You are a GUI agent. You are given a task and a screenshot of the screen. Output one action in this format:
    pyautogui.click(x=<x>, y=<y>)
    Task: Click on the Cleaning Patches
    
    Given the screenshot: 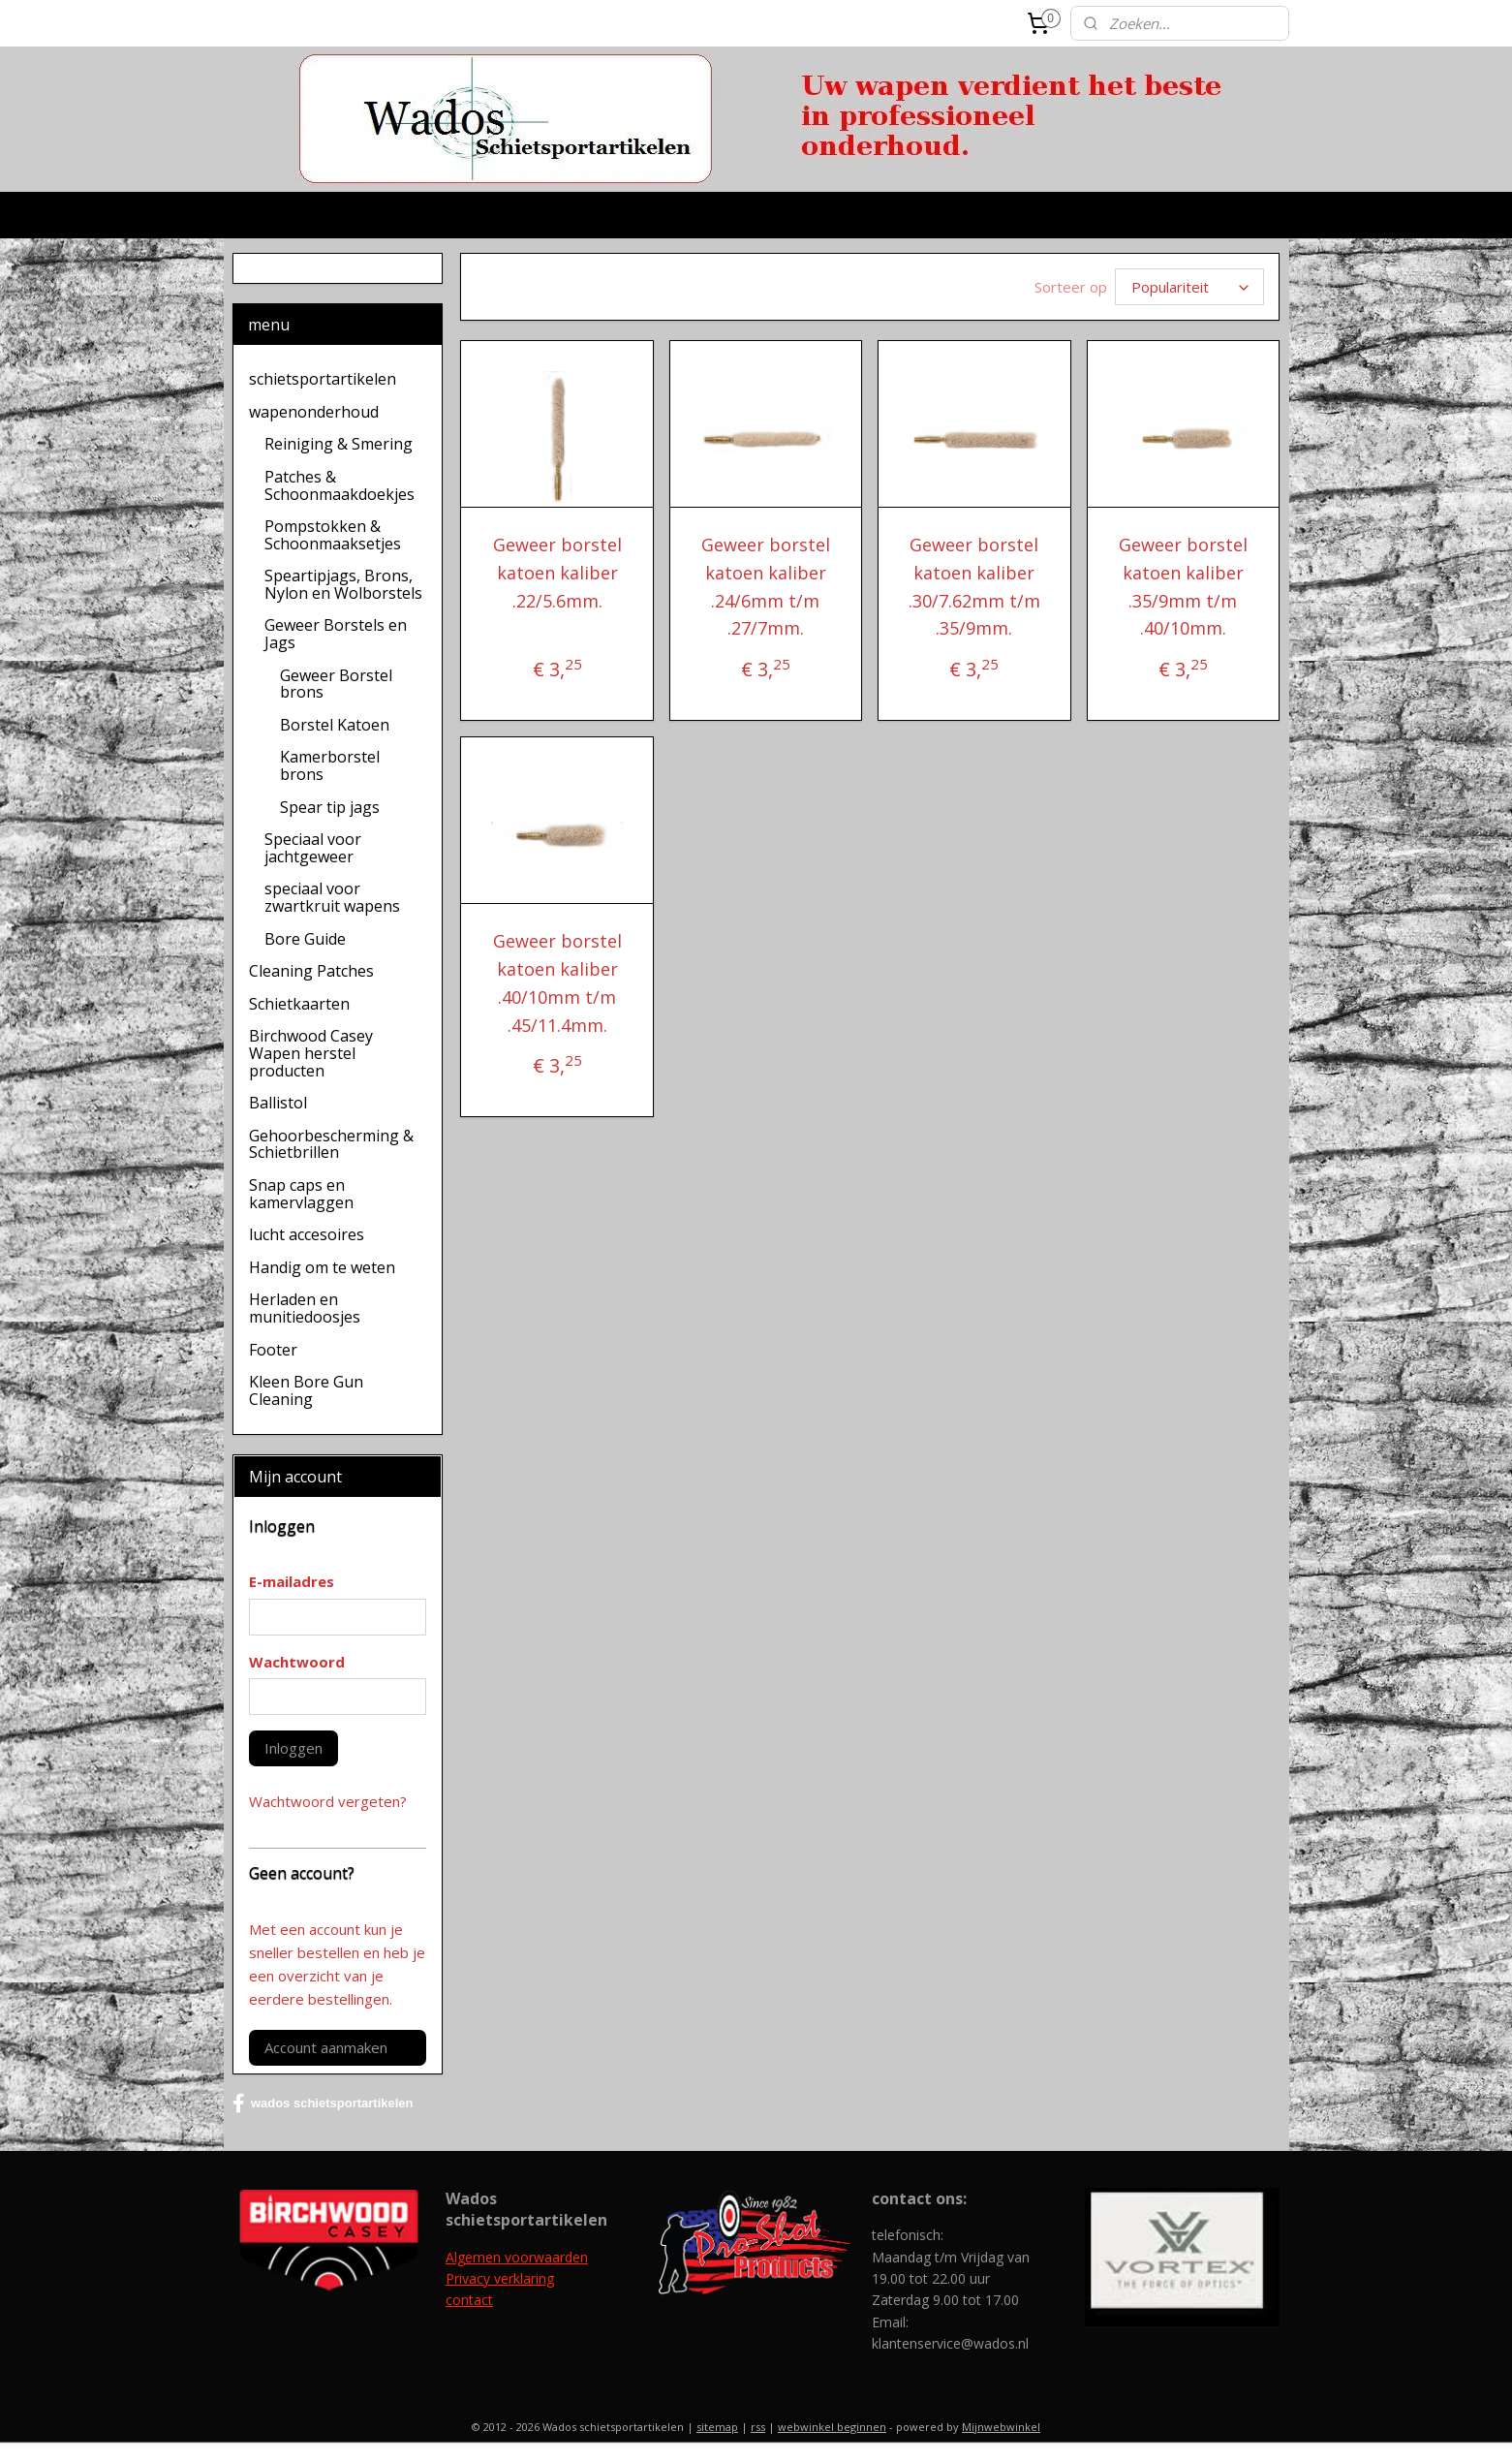 What is the action you would take?
    pyautogui.click(x=311, y=971)
    